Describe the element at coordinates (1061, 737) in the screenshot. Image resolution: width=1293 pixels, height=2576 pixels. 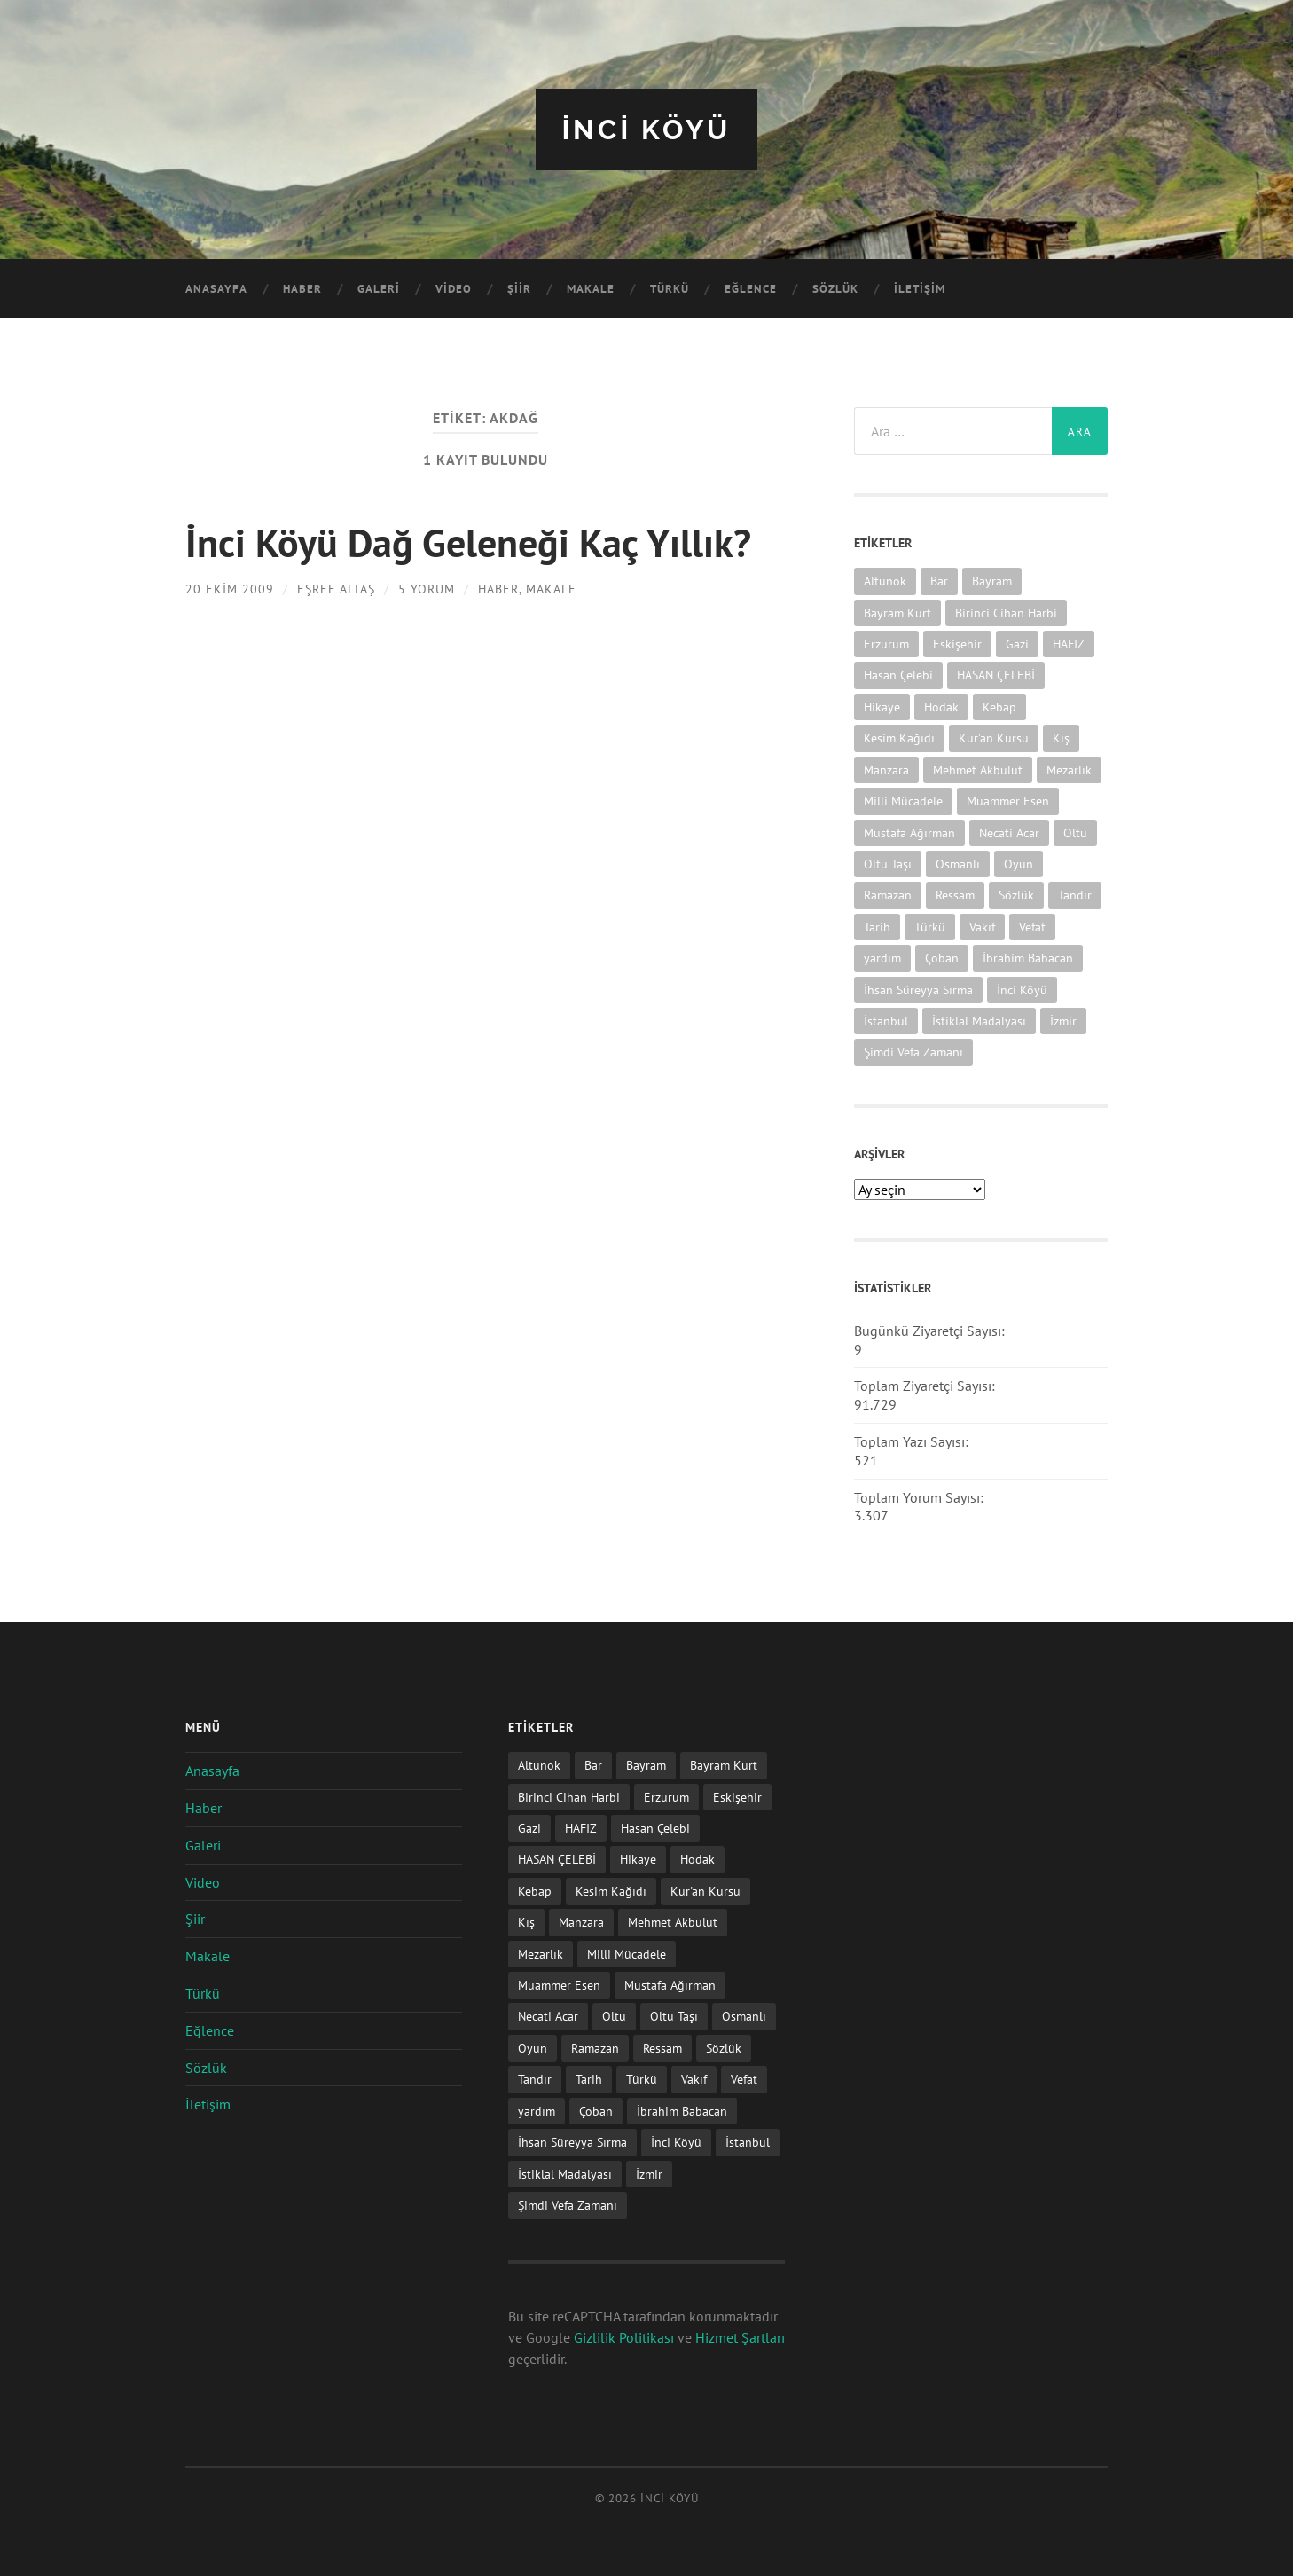
I see `Kış [Kış (1 öge)]` at that location.